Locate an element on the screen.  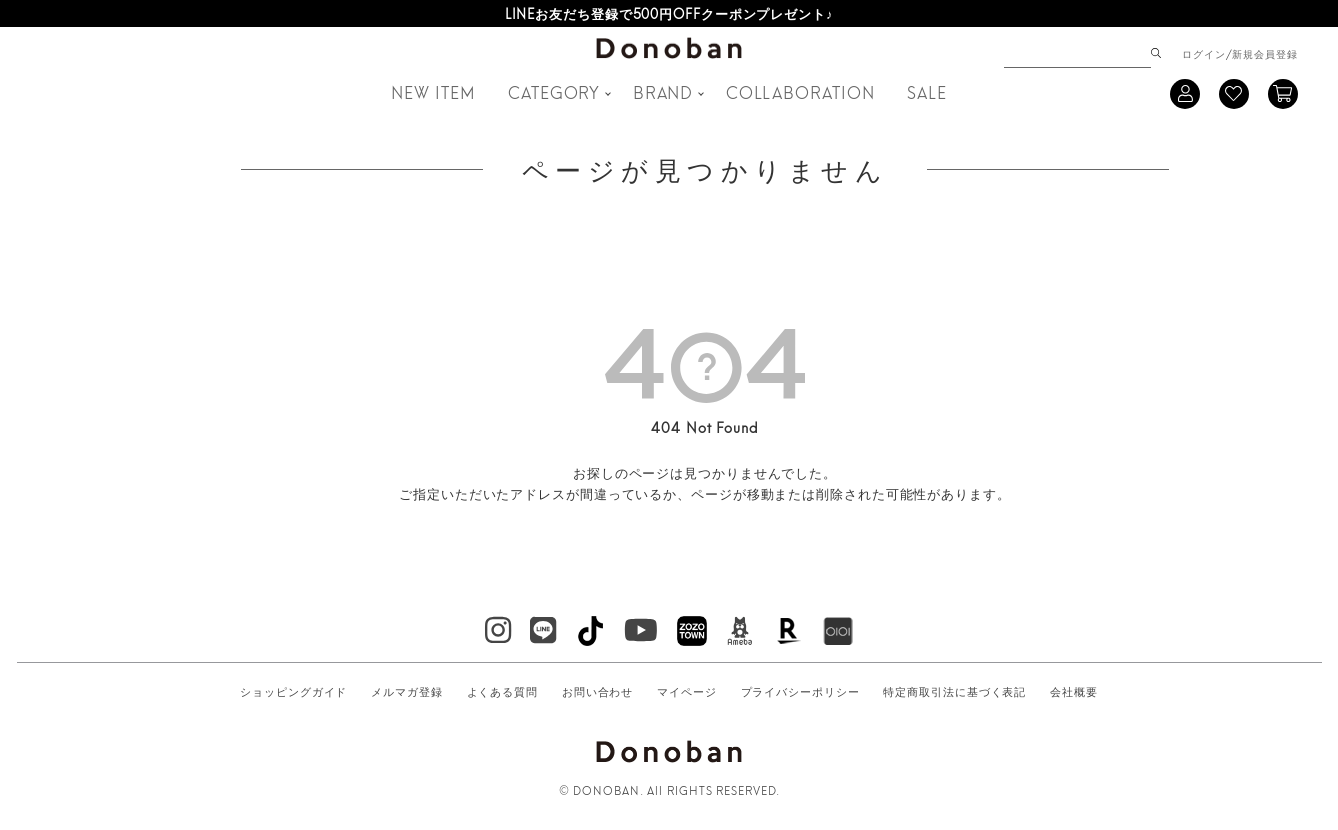
NEW ITEM is located at coordinates (433, 91).